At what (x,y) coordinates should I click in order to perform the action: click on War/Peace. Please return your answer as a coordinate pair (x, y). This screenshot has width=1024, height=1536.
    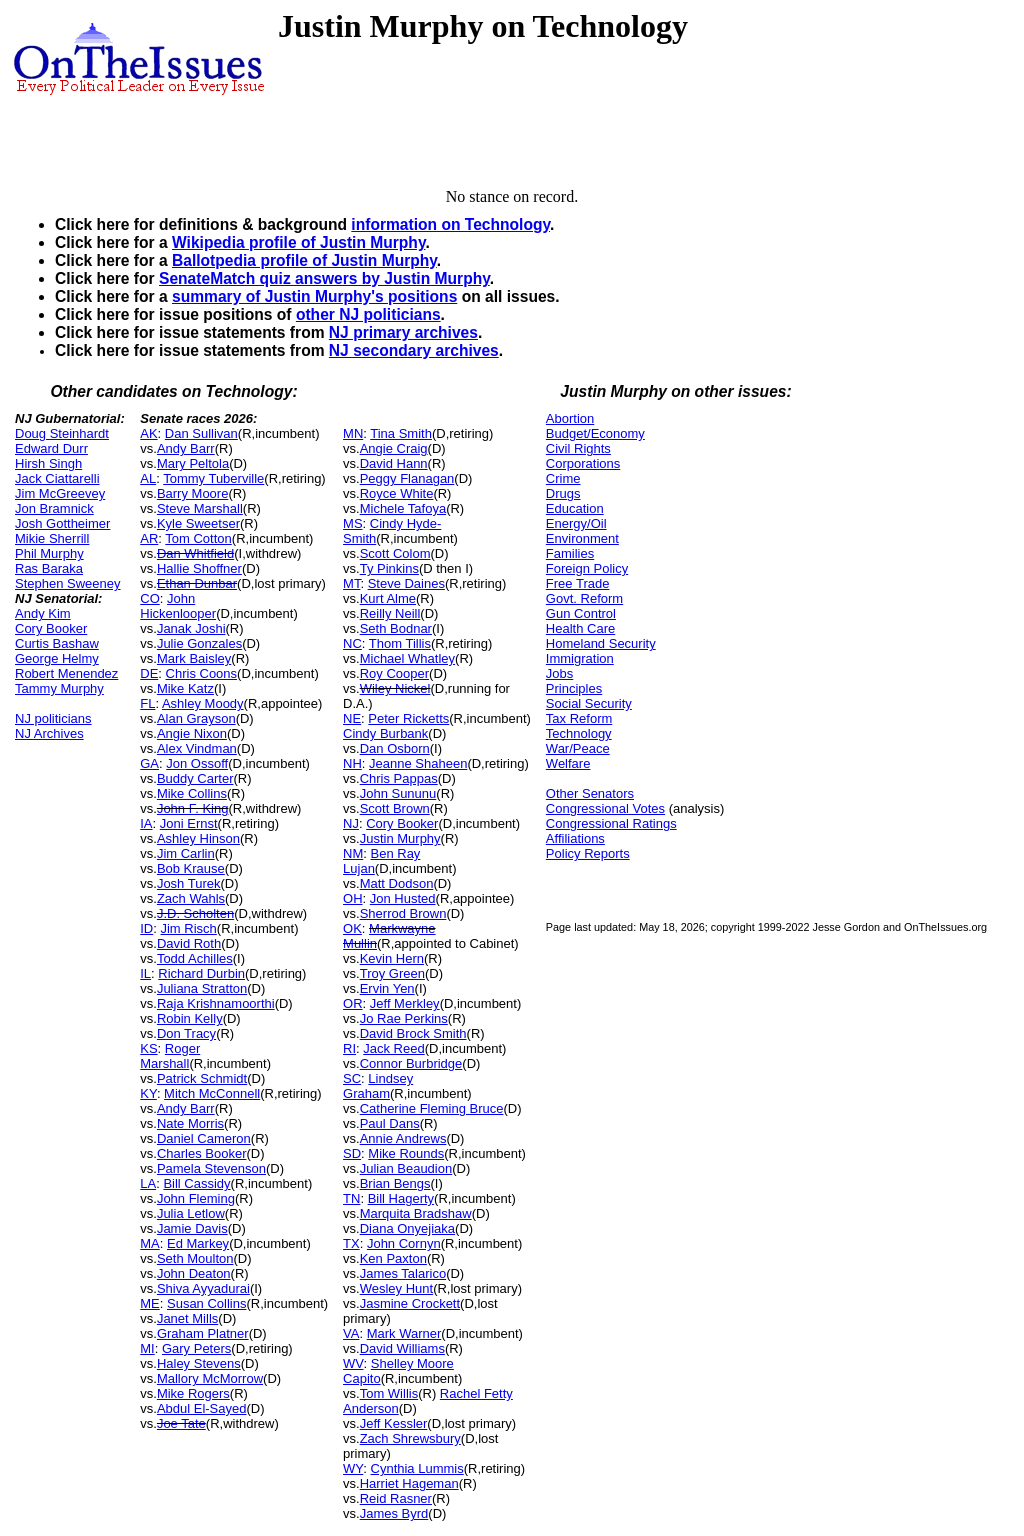
    Looking at the image, I should click on (578, 748).